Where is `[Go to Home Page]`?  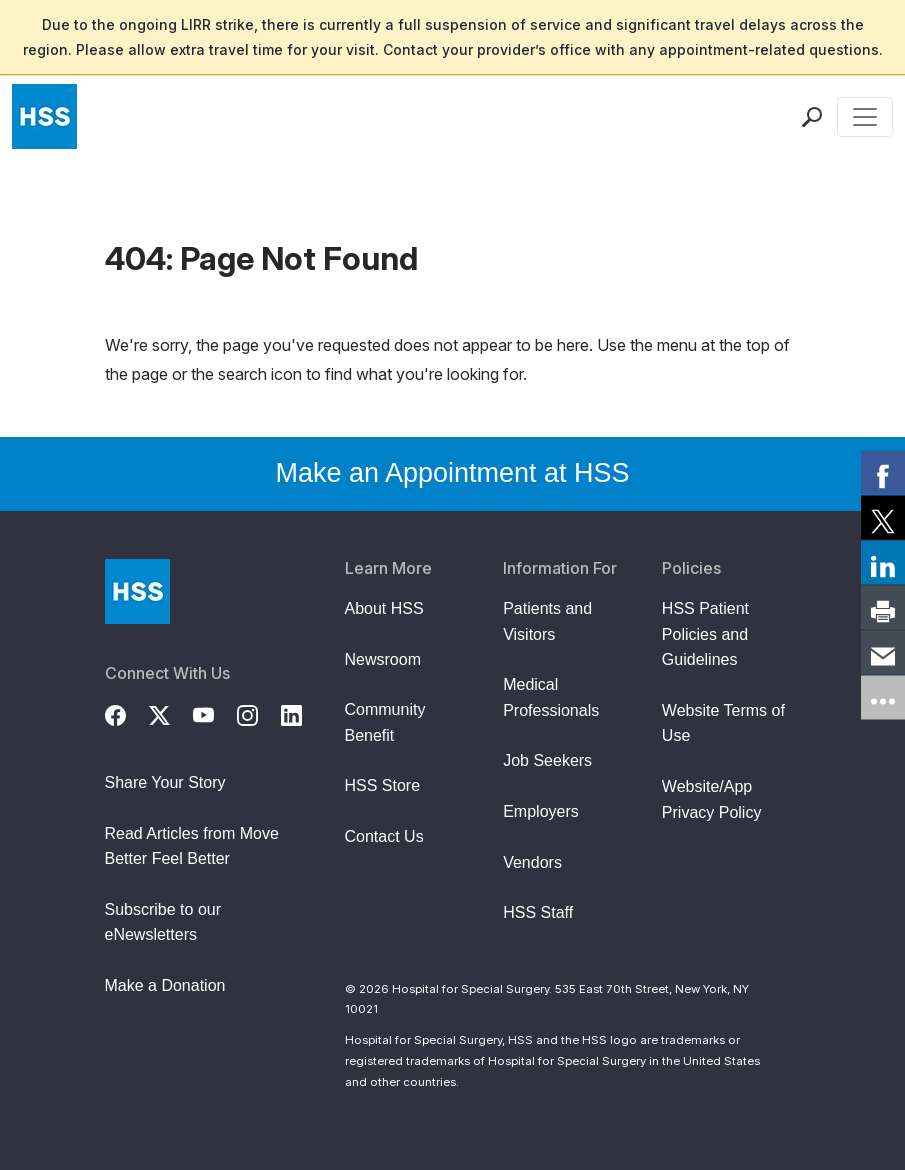
[Go to Home Page] is located at coordinates (137, 591).